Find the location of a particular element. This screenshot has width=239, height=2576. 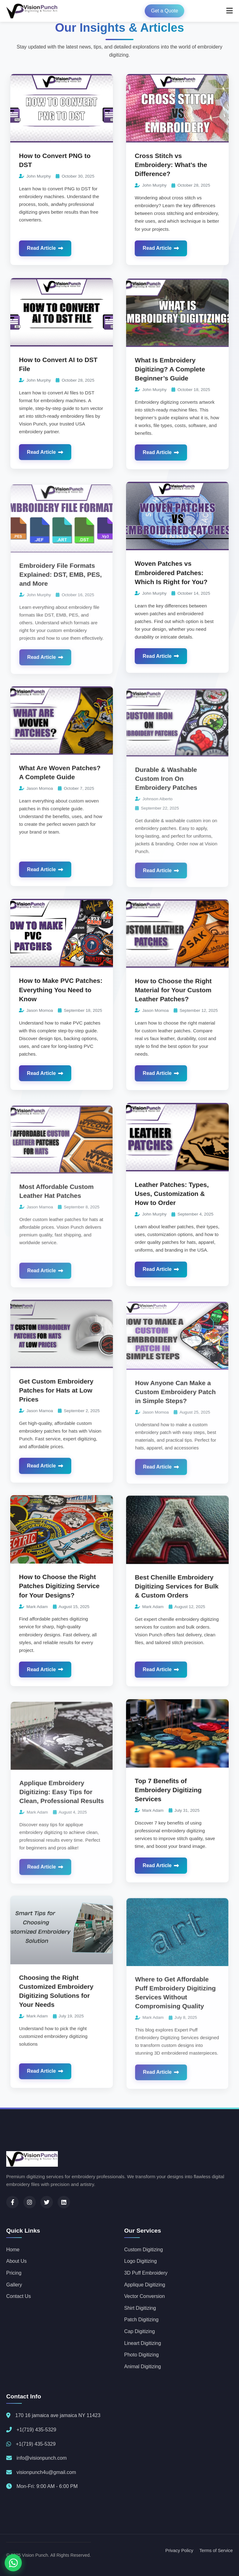

Pricing is located at coordinates (13, 2273).